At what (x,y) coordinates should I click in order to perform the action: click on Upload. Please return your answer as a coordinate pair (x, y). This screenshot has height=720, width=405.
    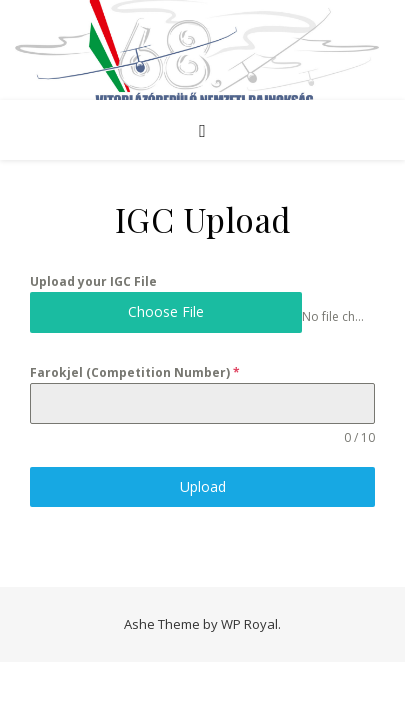
    Looking at the image, I should click on (203, 486).